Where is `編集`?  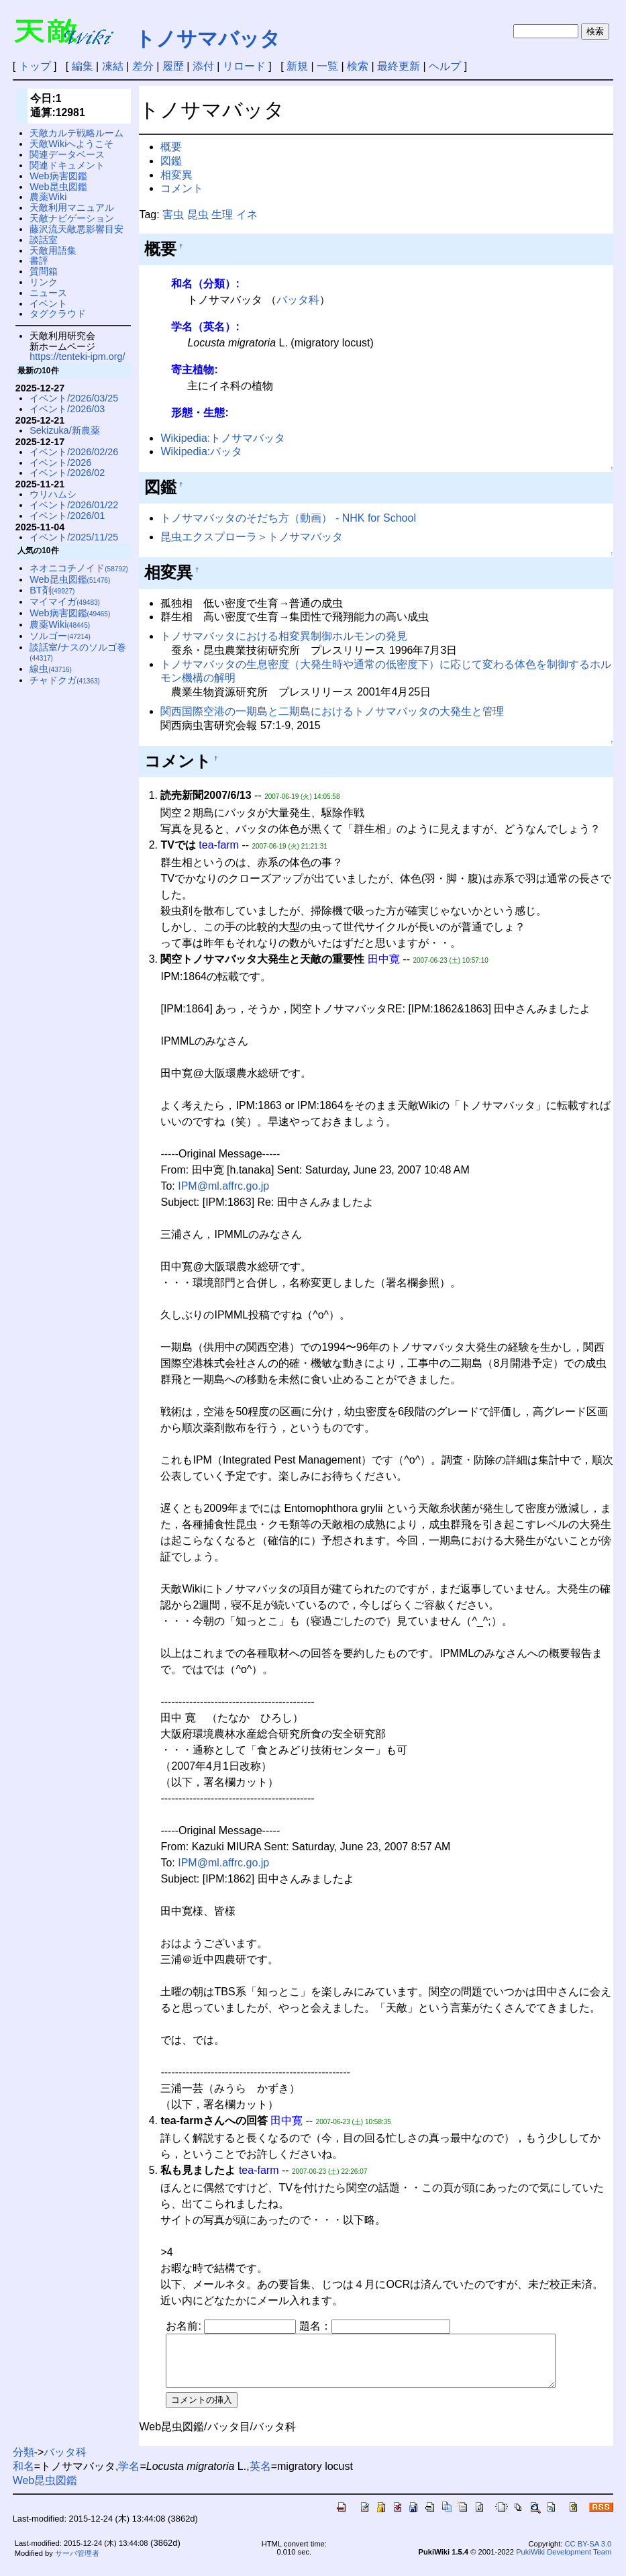 編集 is located at coordinates (82, 66).